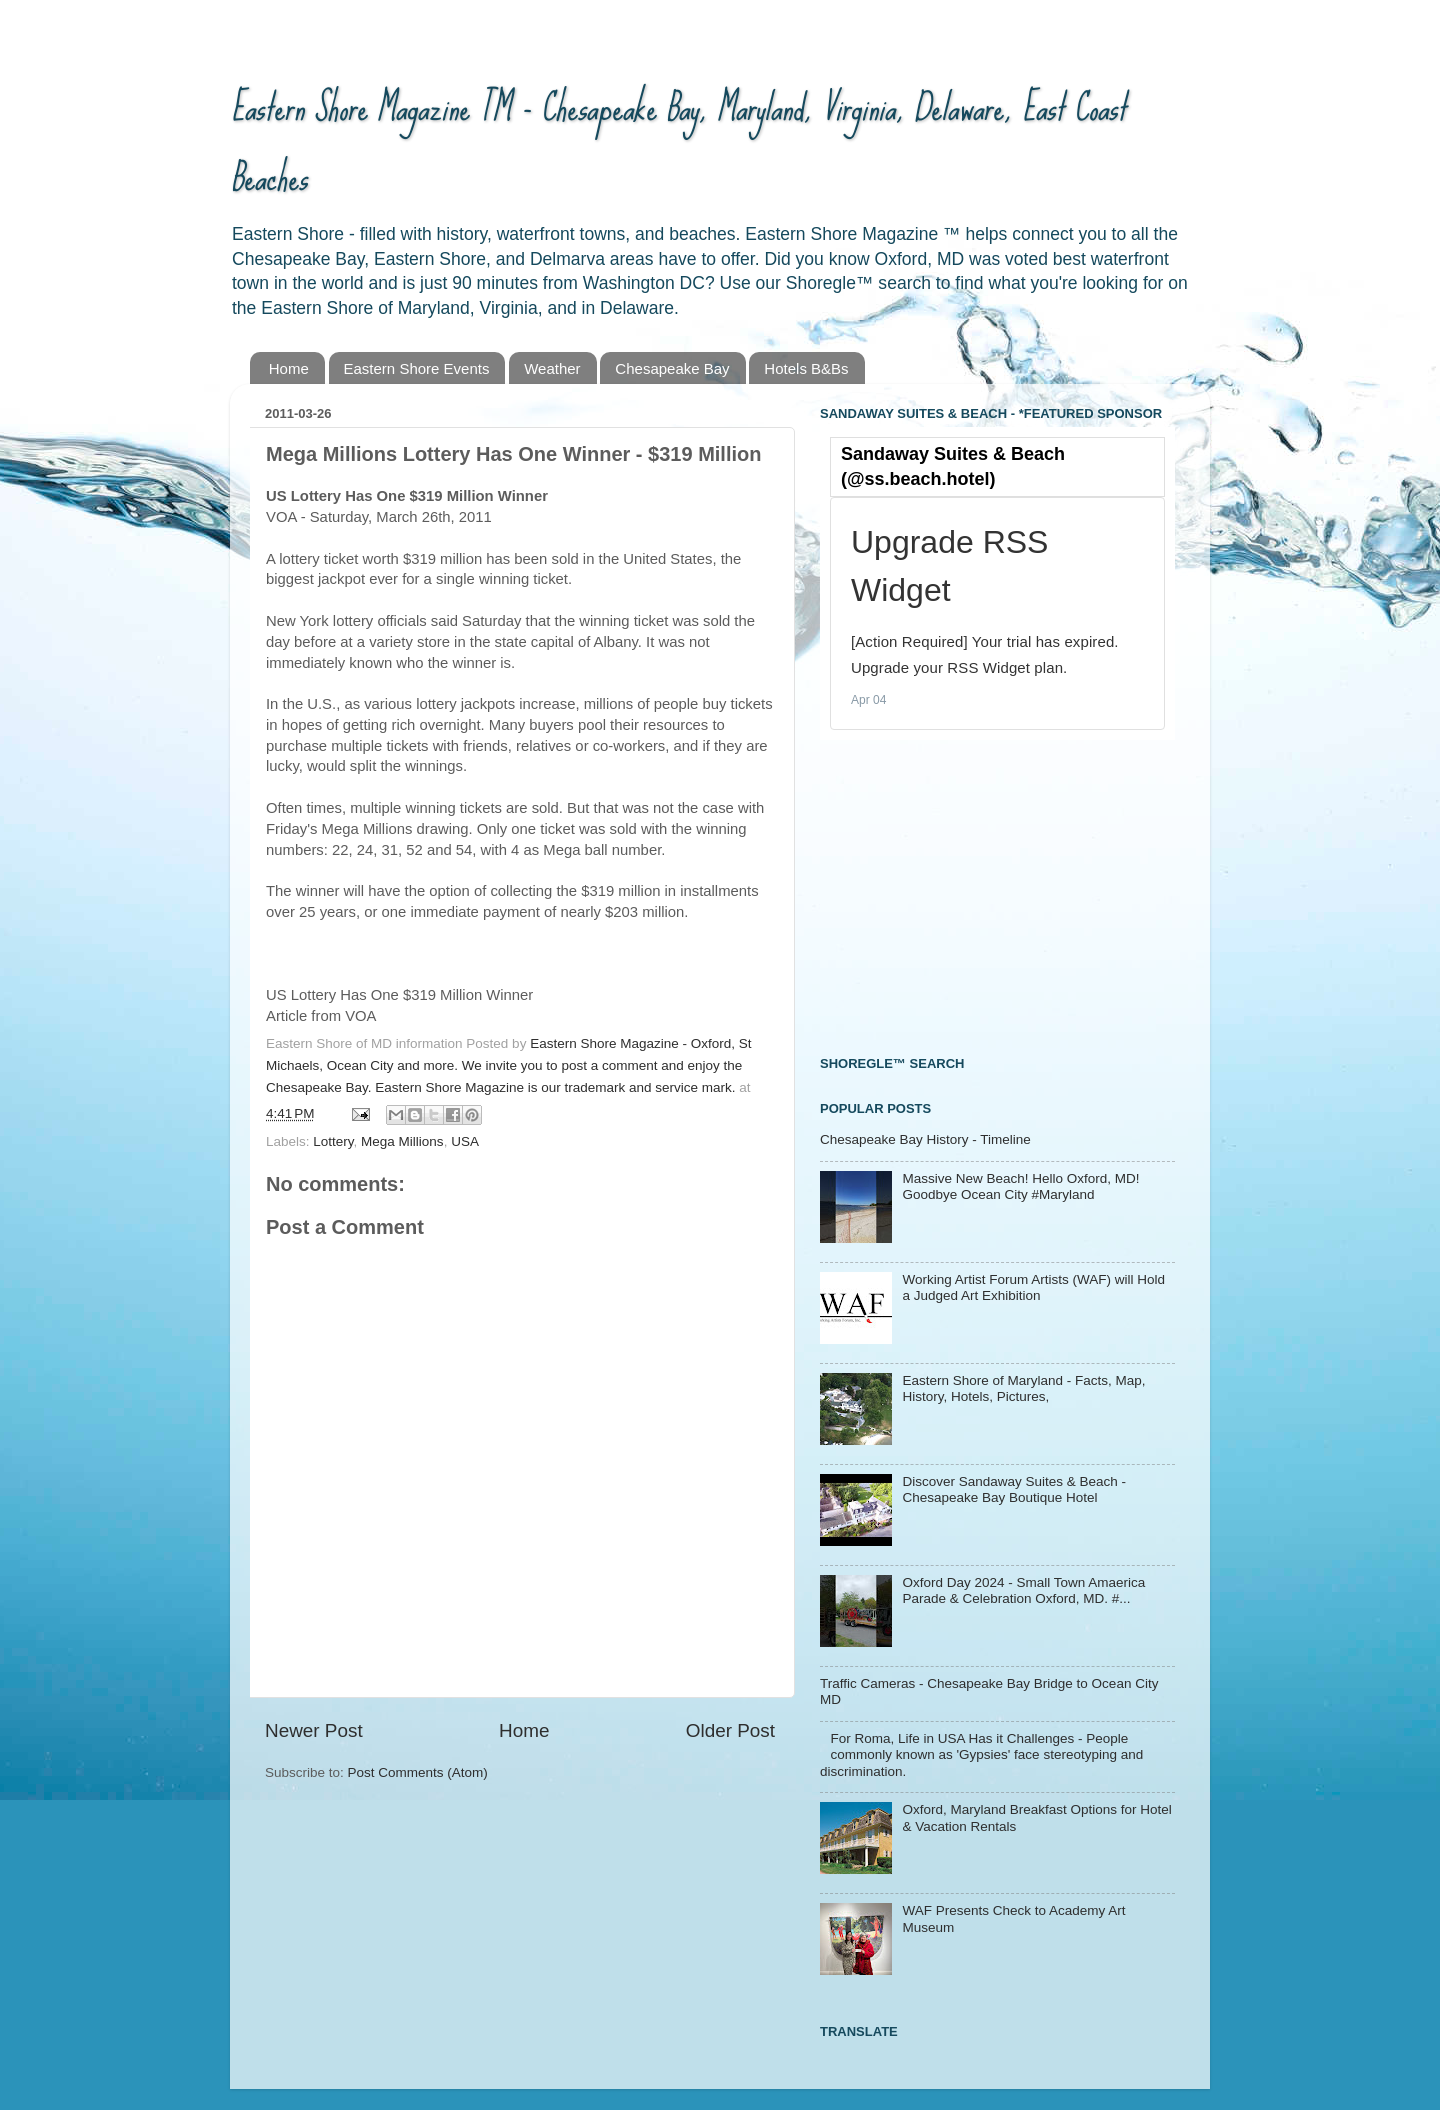 The image size is (1440, 2110). Describe the element at coordinates (970, 895) in the screenshot. I see `[Advertisement]` at that location.